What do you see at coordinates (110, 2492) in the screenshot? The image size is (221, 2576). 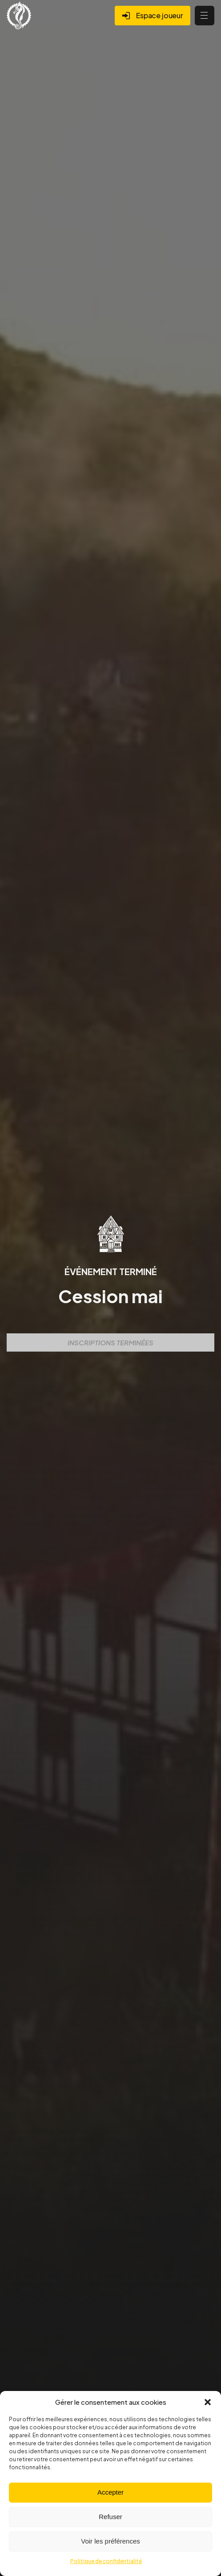 I see `Accepter` at bounding box center [110, 2492].